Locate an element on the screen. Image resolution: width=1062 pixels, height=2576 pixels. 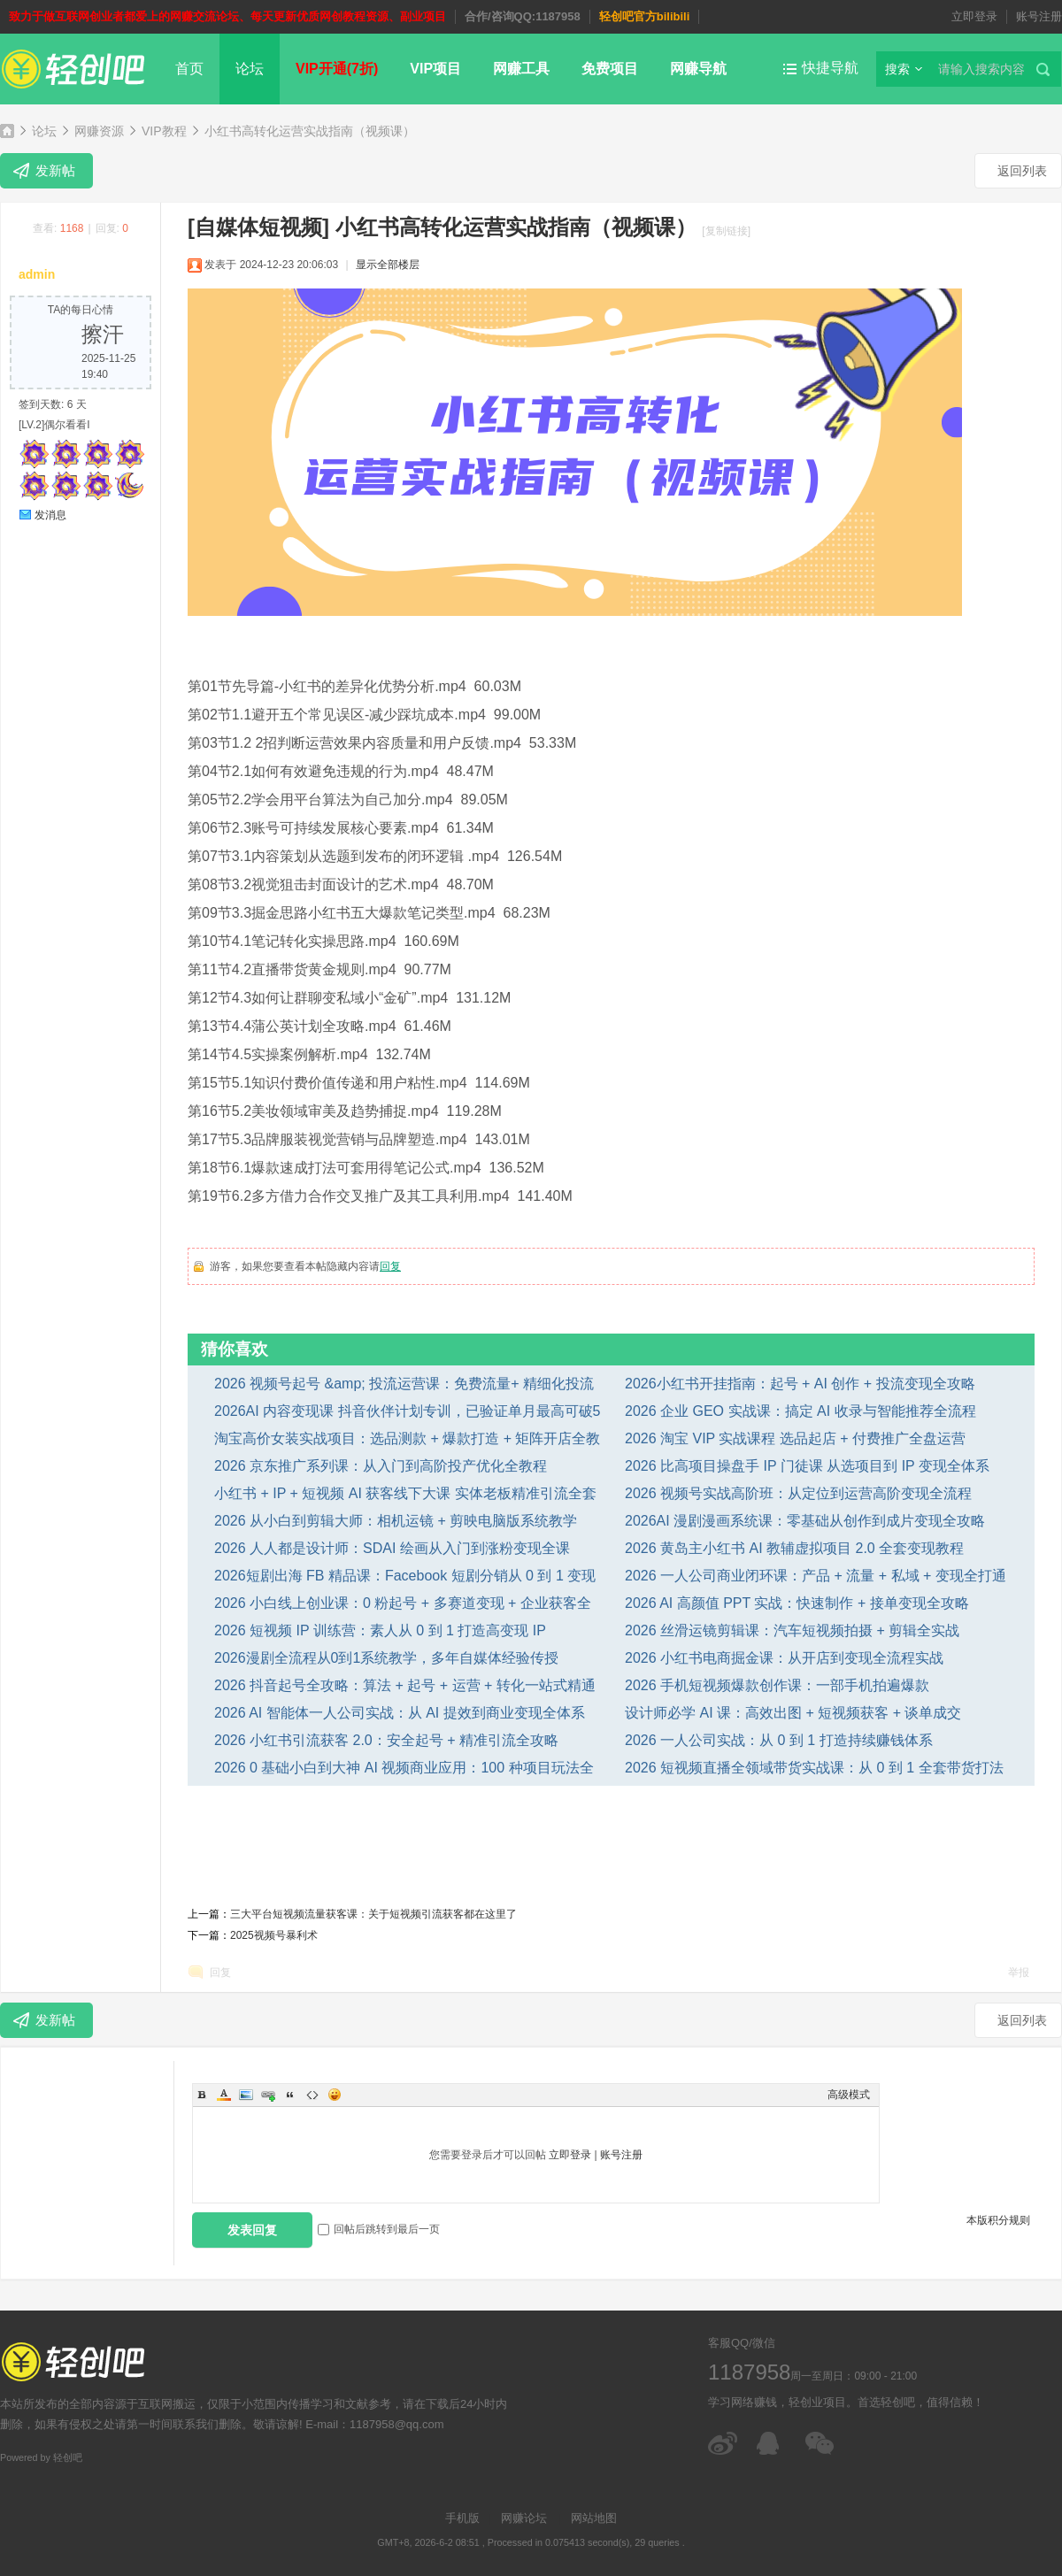
2026 淘宝 VIP 实战课程 选品起店 + 付费推广全盘运营 is located at coordinates (795, 1438).